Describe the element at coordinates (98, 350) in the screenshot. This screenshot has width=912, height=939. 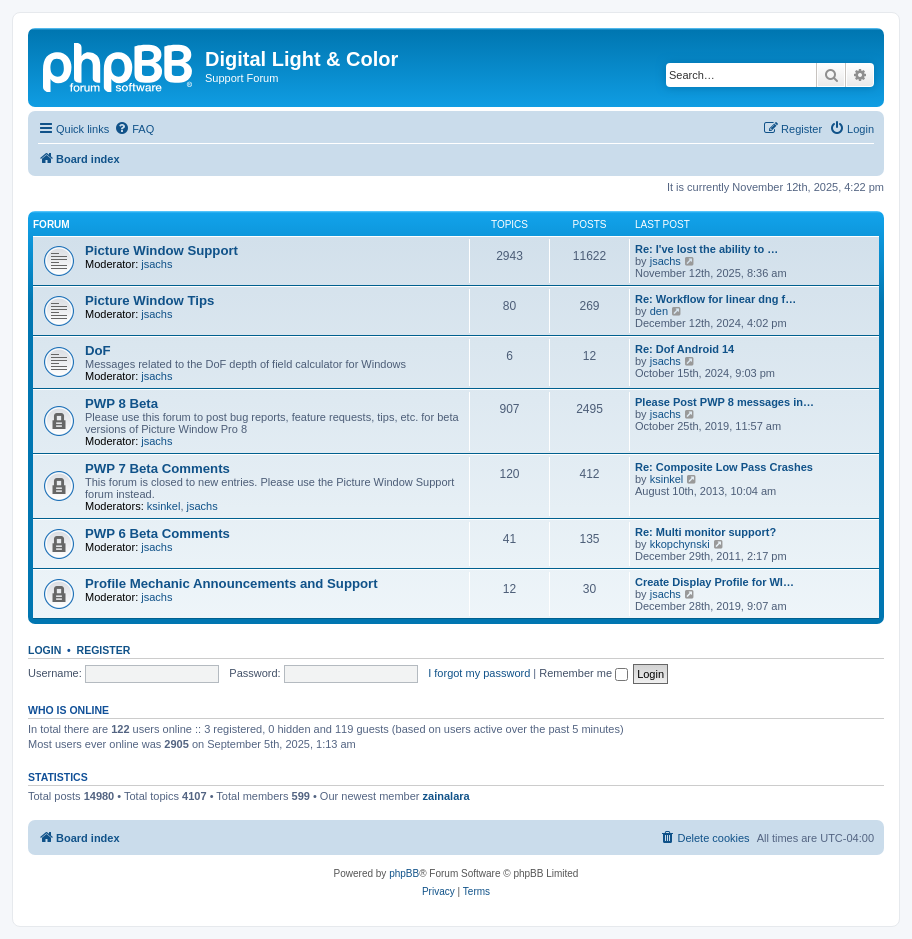
I see `DoF` at that location.